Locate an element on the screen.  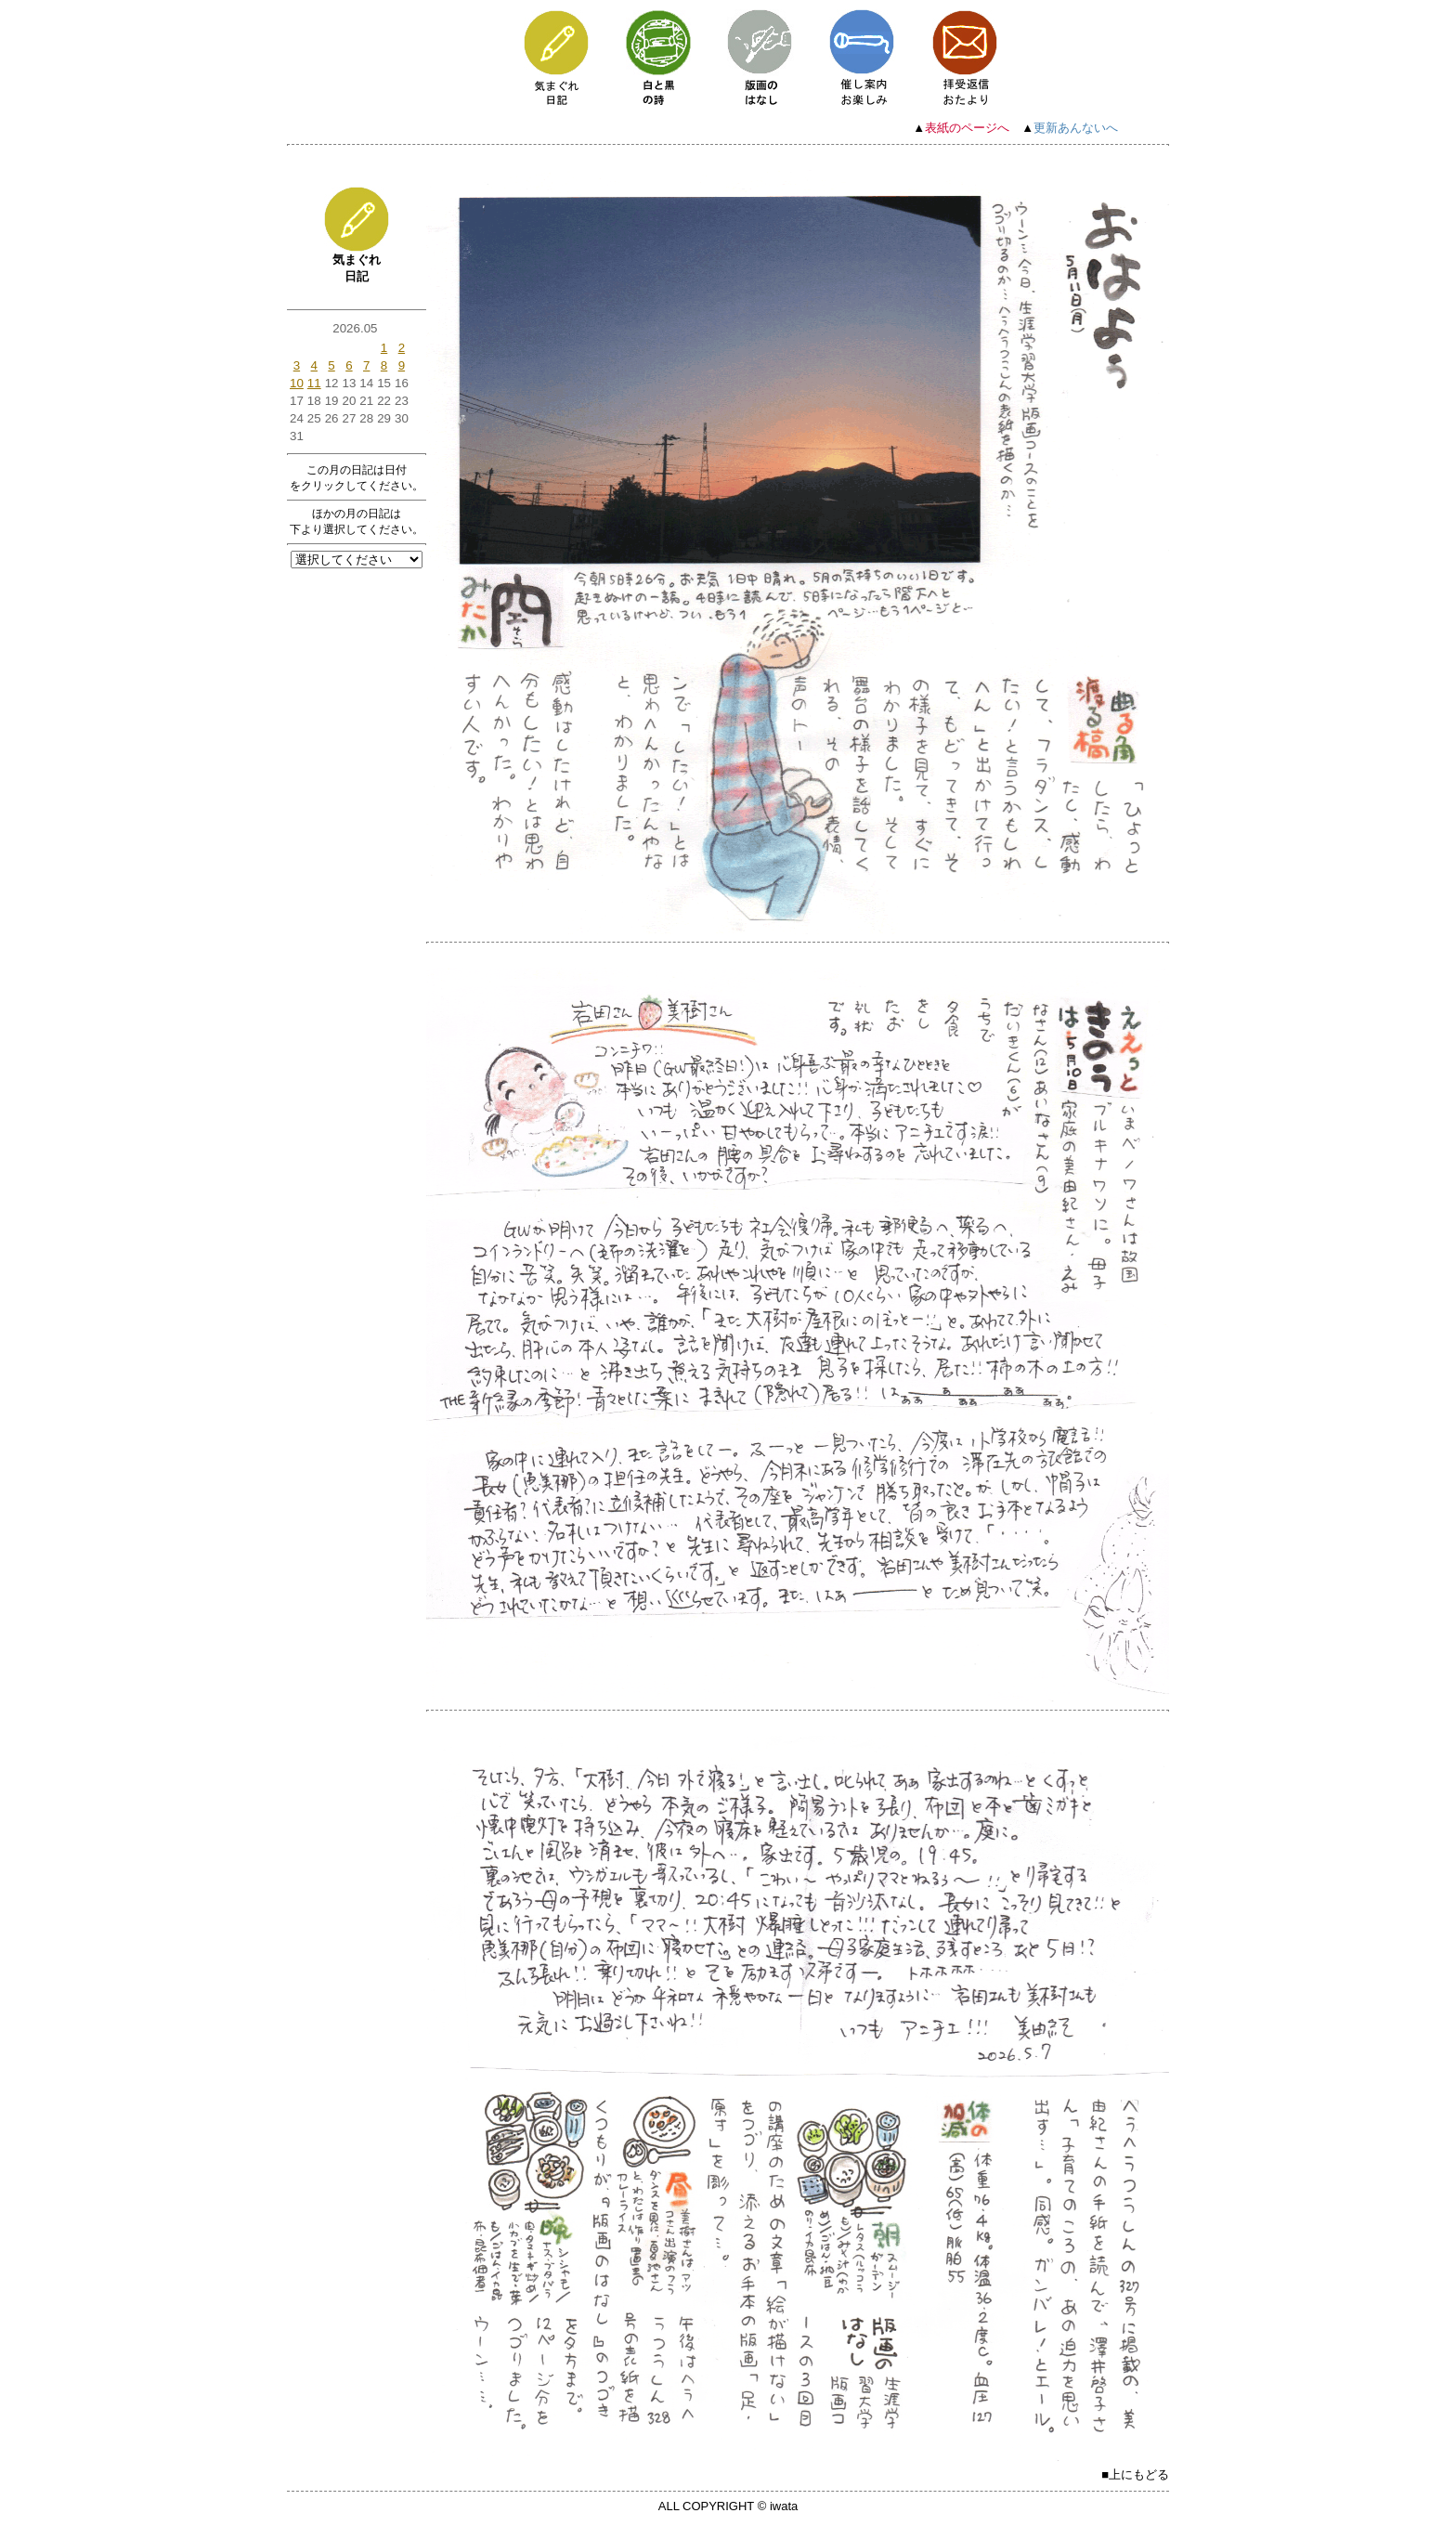
■上にもどる is located at coordinates (1135, 2474).